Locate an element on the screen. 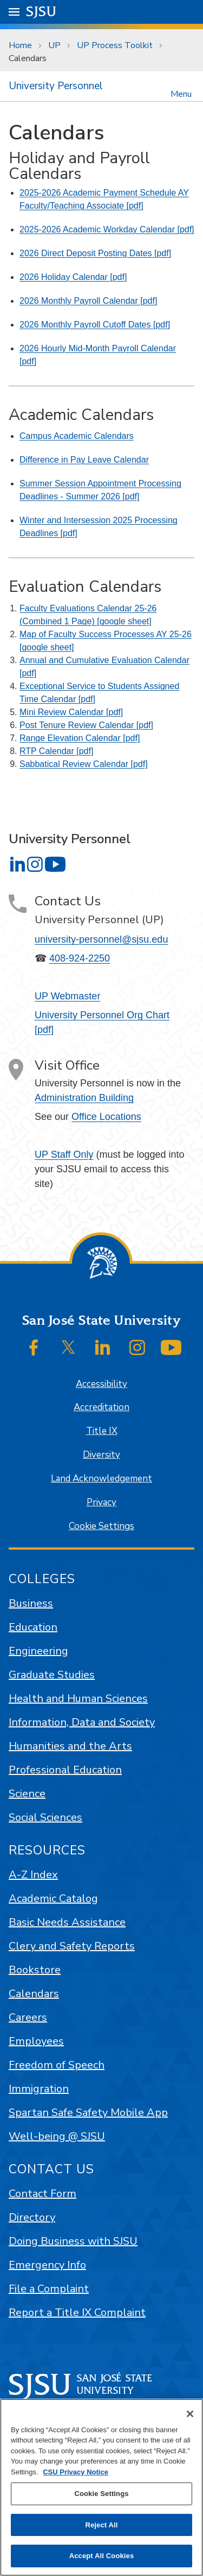 The image size is (203, 2576). UP Process Toolkit is located at coordinates (115, 45).